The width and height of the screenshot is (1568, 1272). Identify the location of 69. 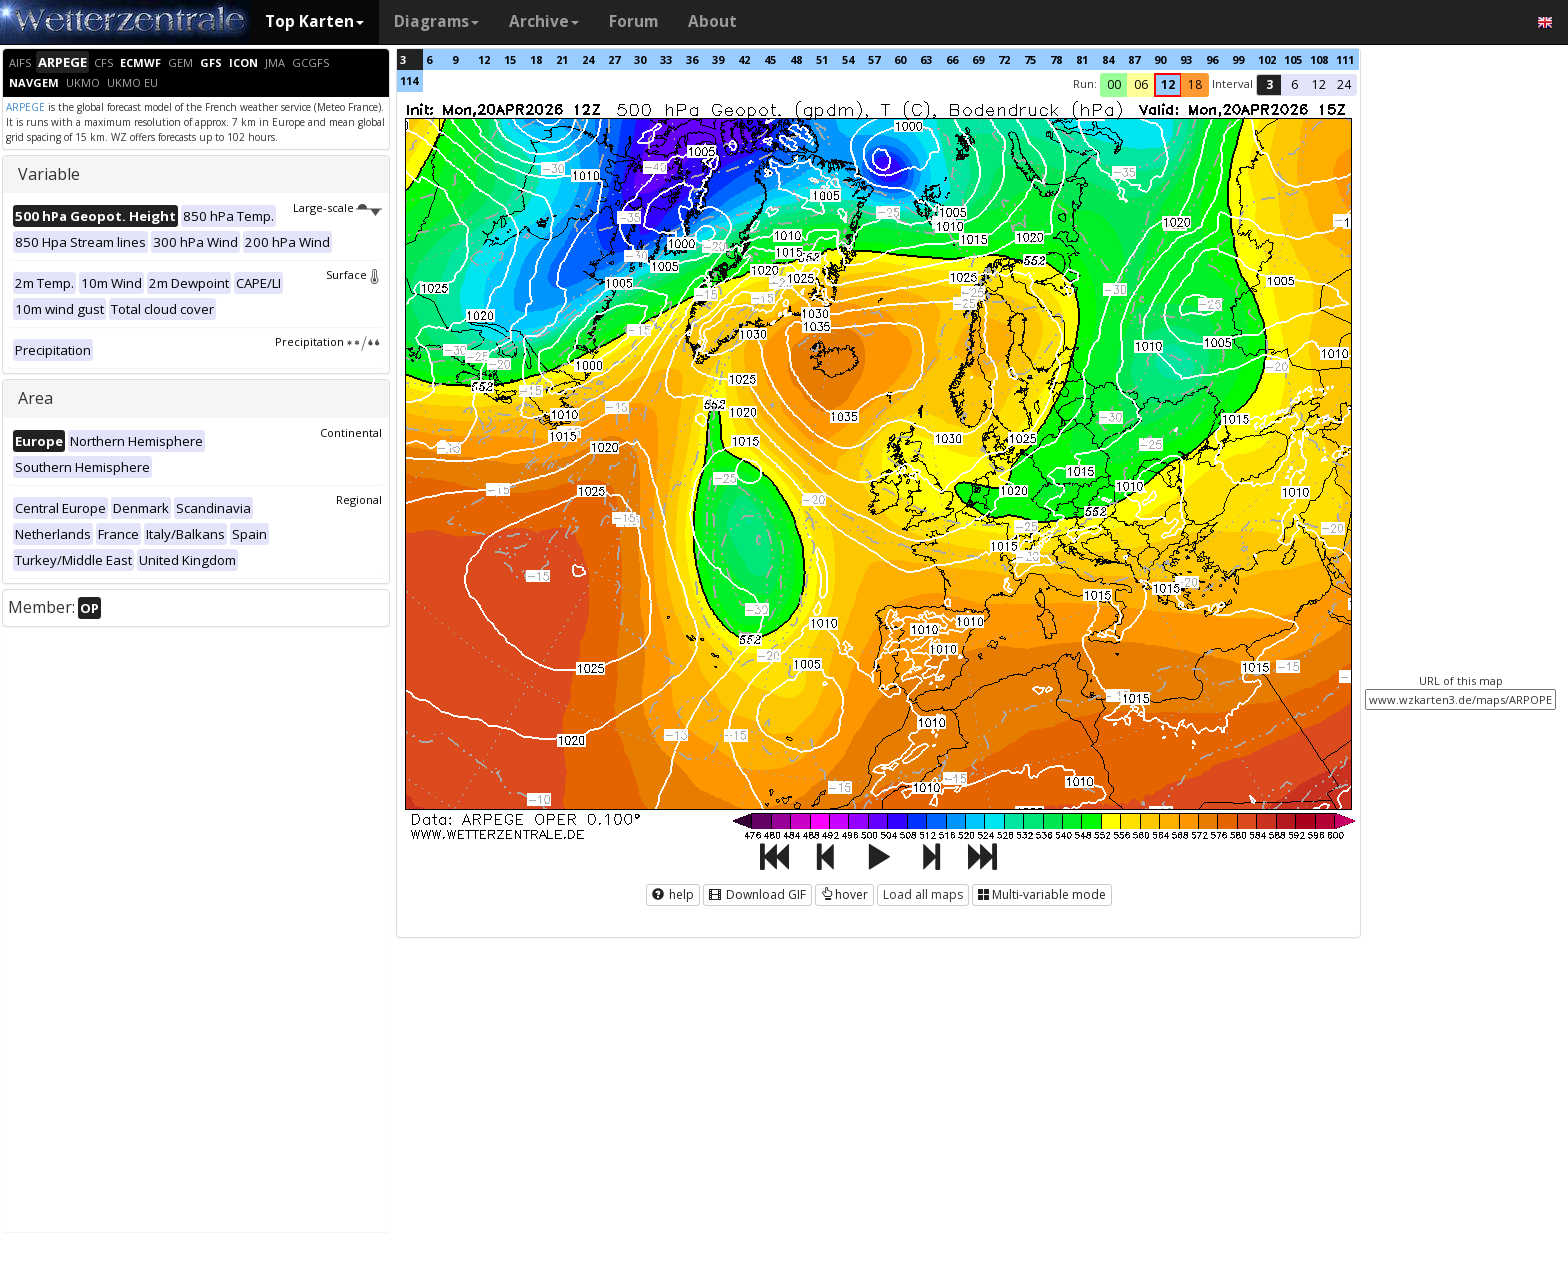
(978, 59).